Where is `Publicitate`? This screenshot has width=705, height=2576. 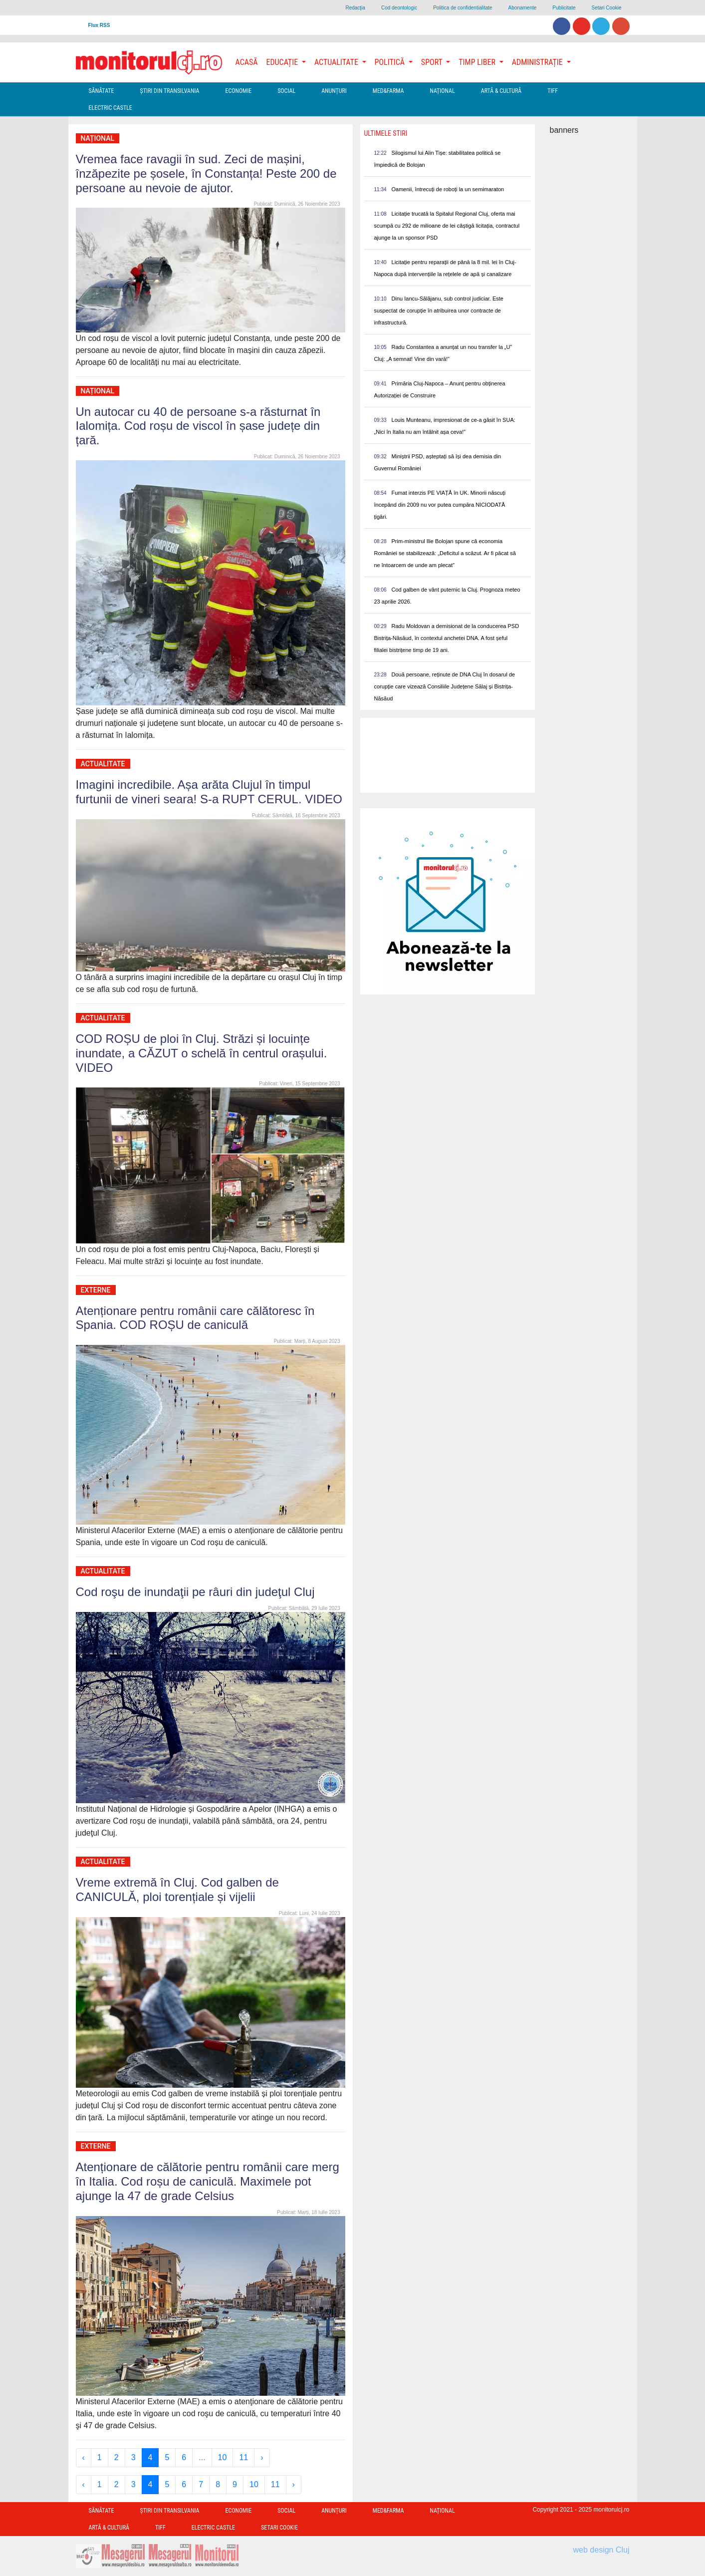
Publicitate is located at coordinates (563, 7).